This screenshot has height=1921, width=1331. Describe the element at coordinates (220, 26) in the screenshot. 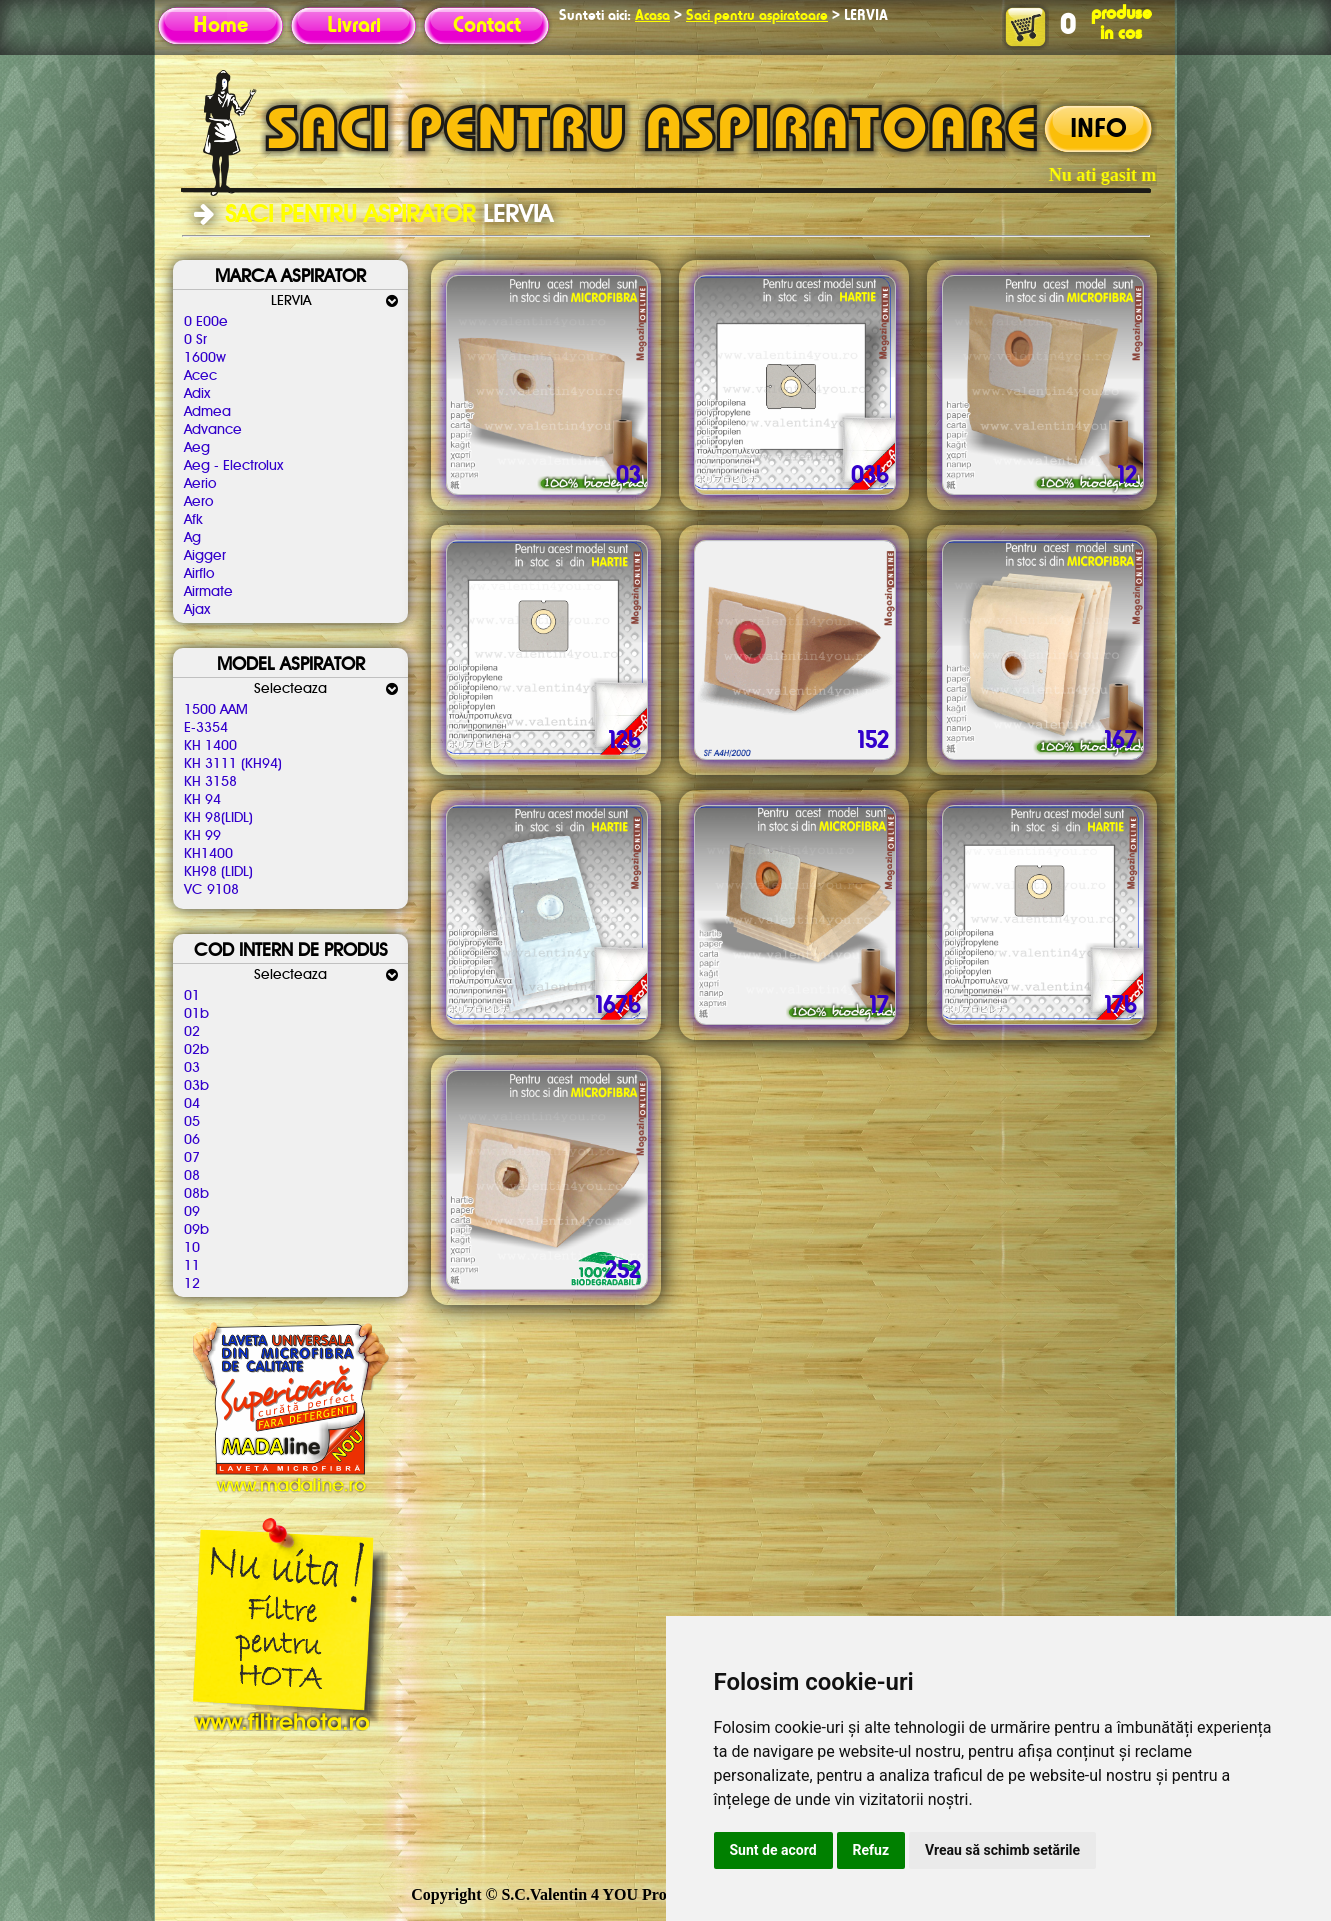

I see `Home` at that location.